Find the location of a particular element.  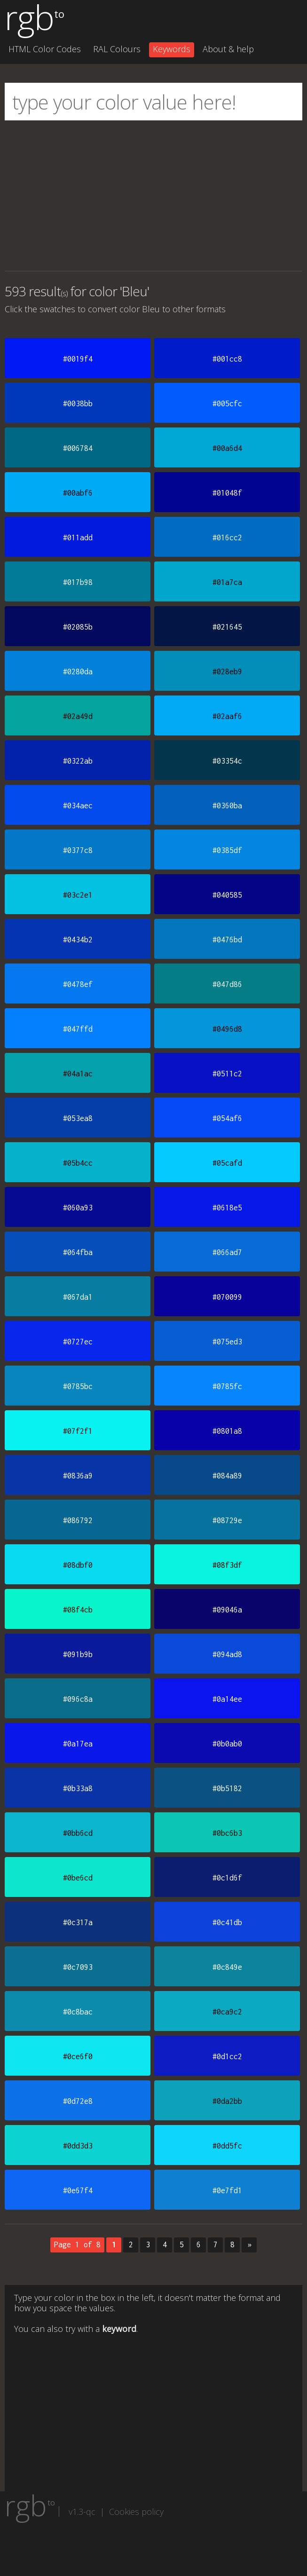

#0c8bac is located at coordinates (78, 2011).